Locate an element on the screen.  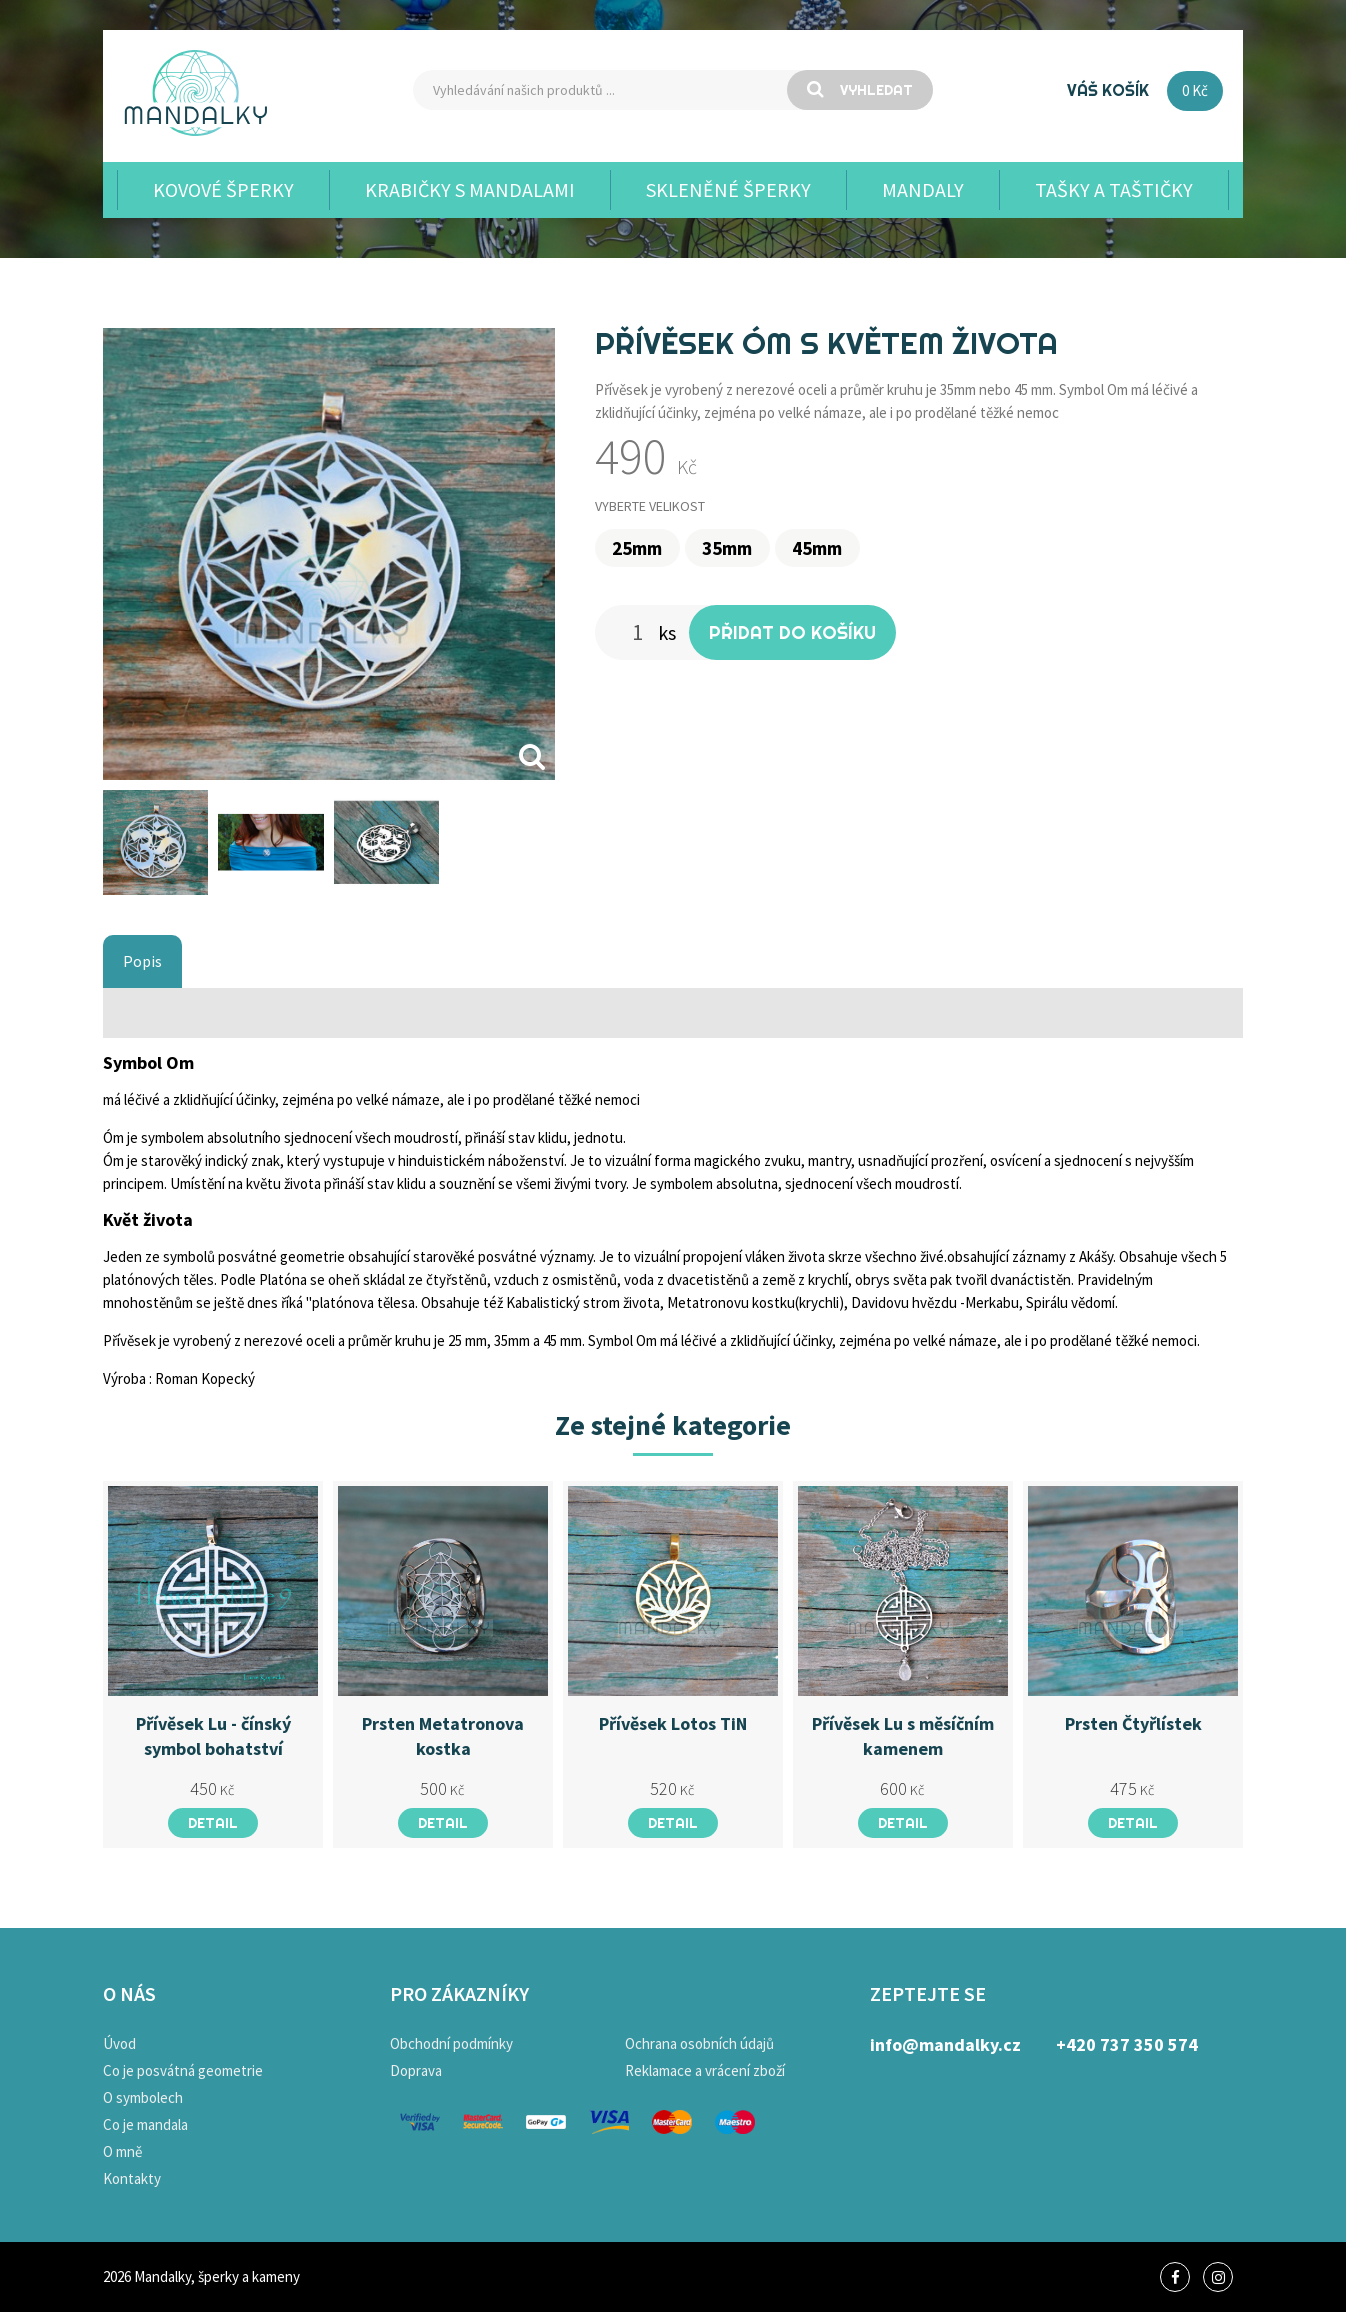
Popis [tab] is located at coordinates (142, 961).